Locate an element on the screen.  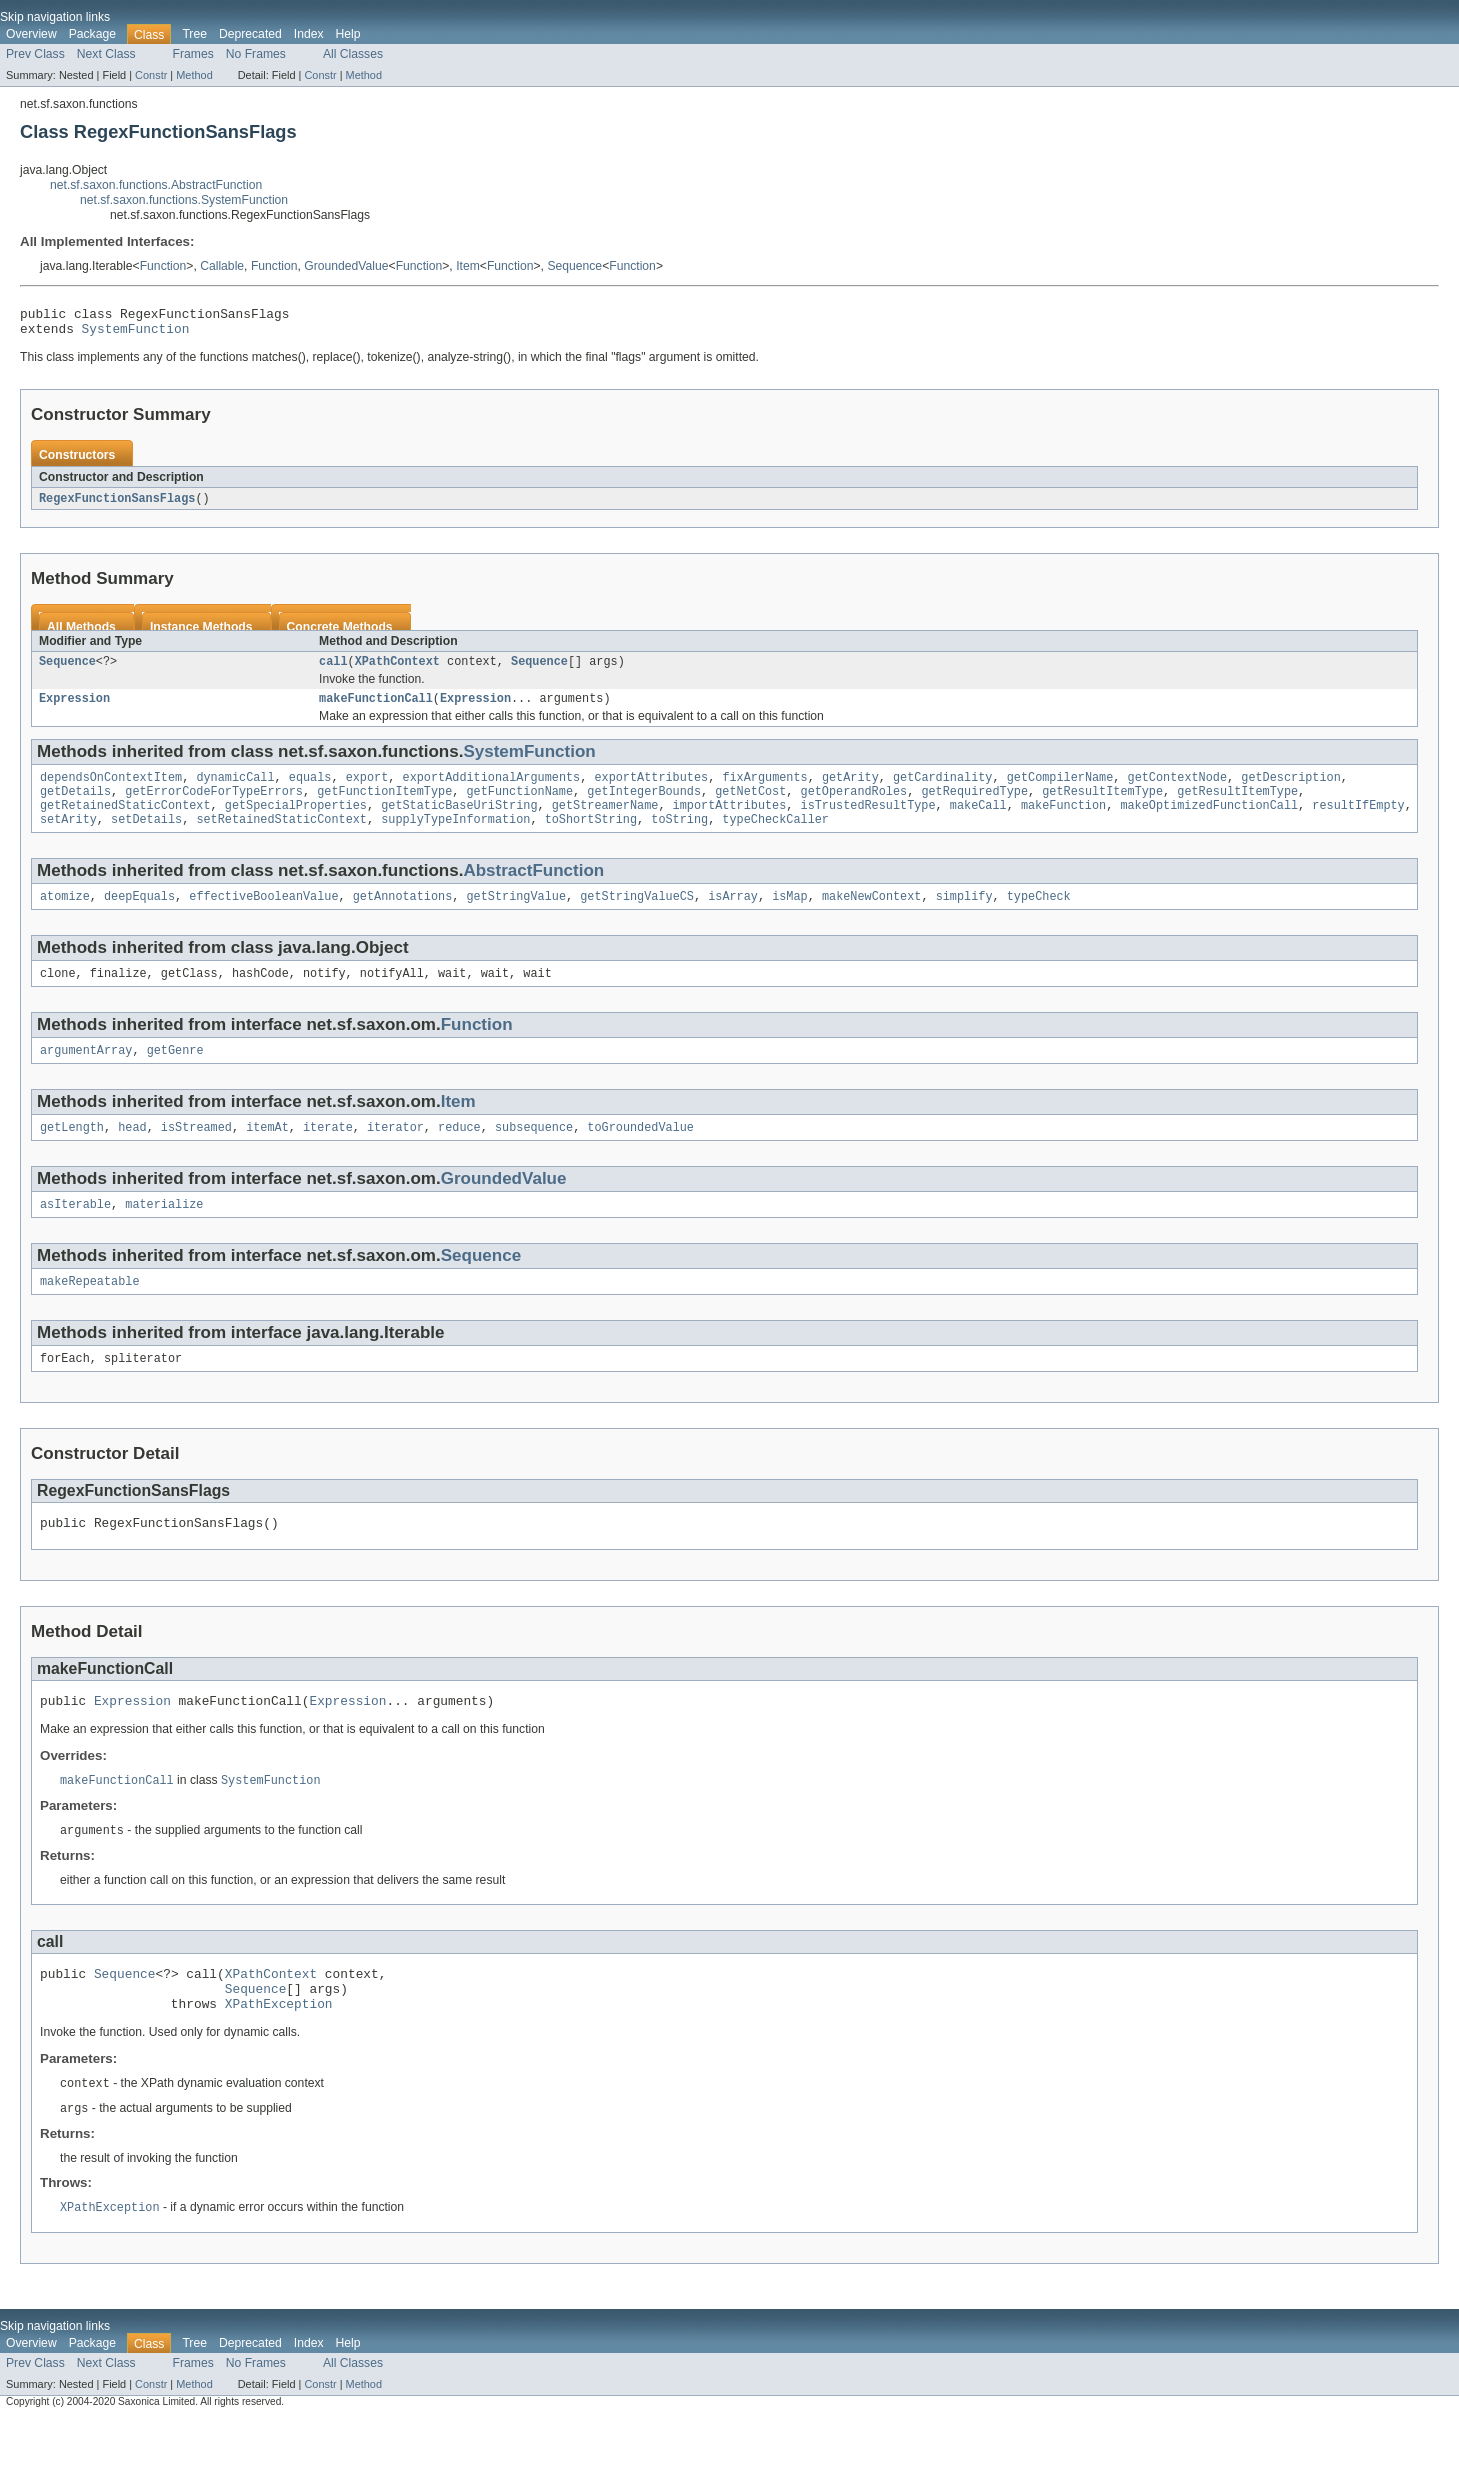
deepEquals is located at coordinates (139, 917).